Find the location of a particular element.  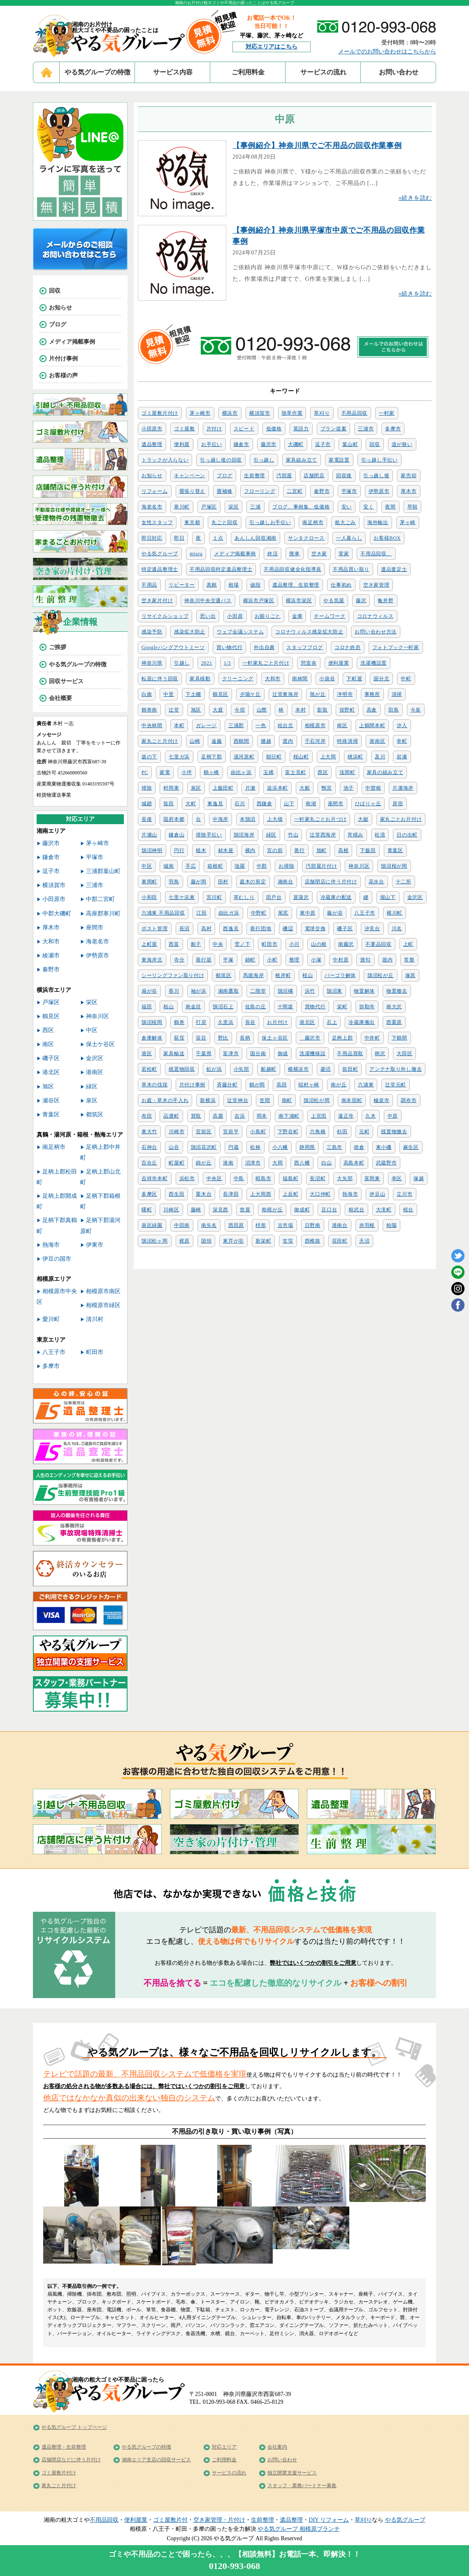

西栗原 is located at coordinates (394, 1022).